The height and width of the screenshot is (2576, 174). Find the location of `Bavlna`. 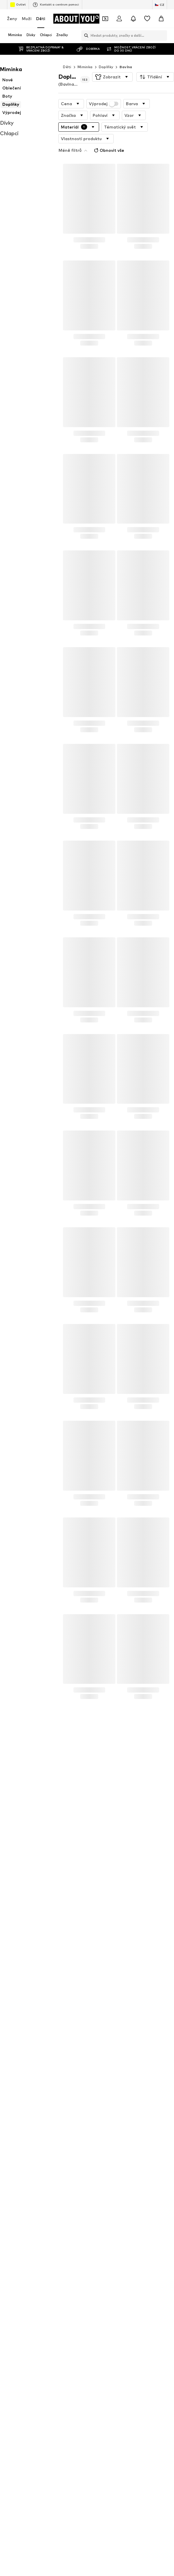

Bavlna is located at coordinates (125, 55).